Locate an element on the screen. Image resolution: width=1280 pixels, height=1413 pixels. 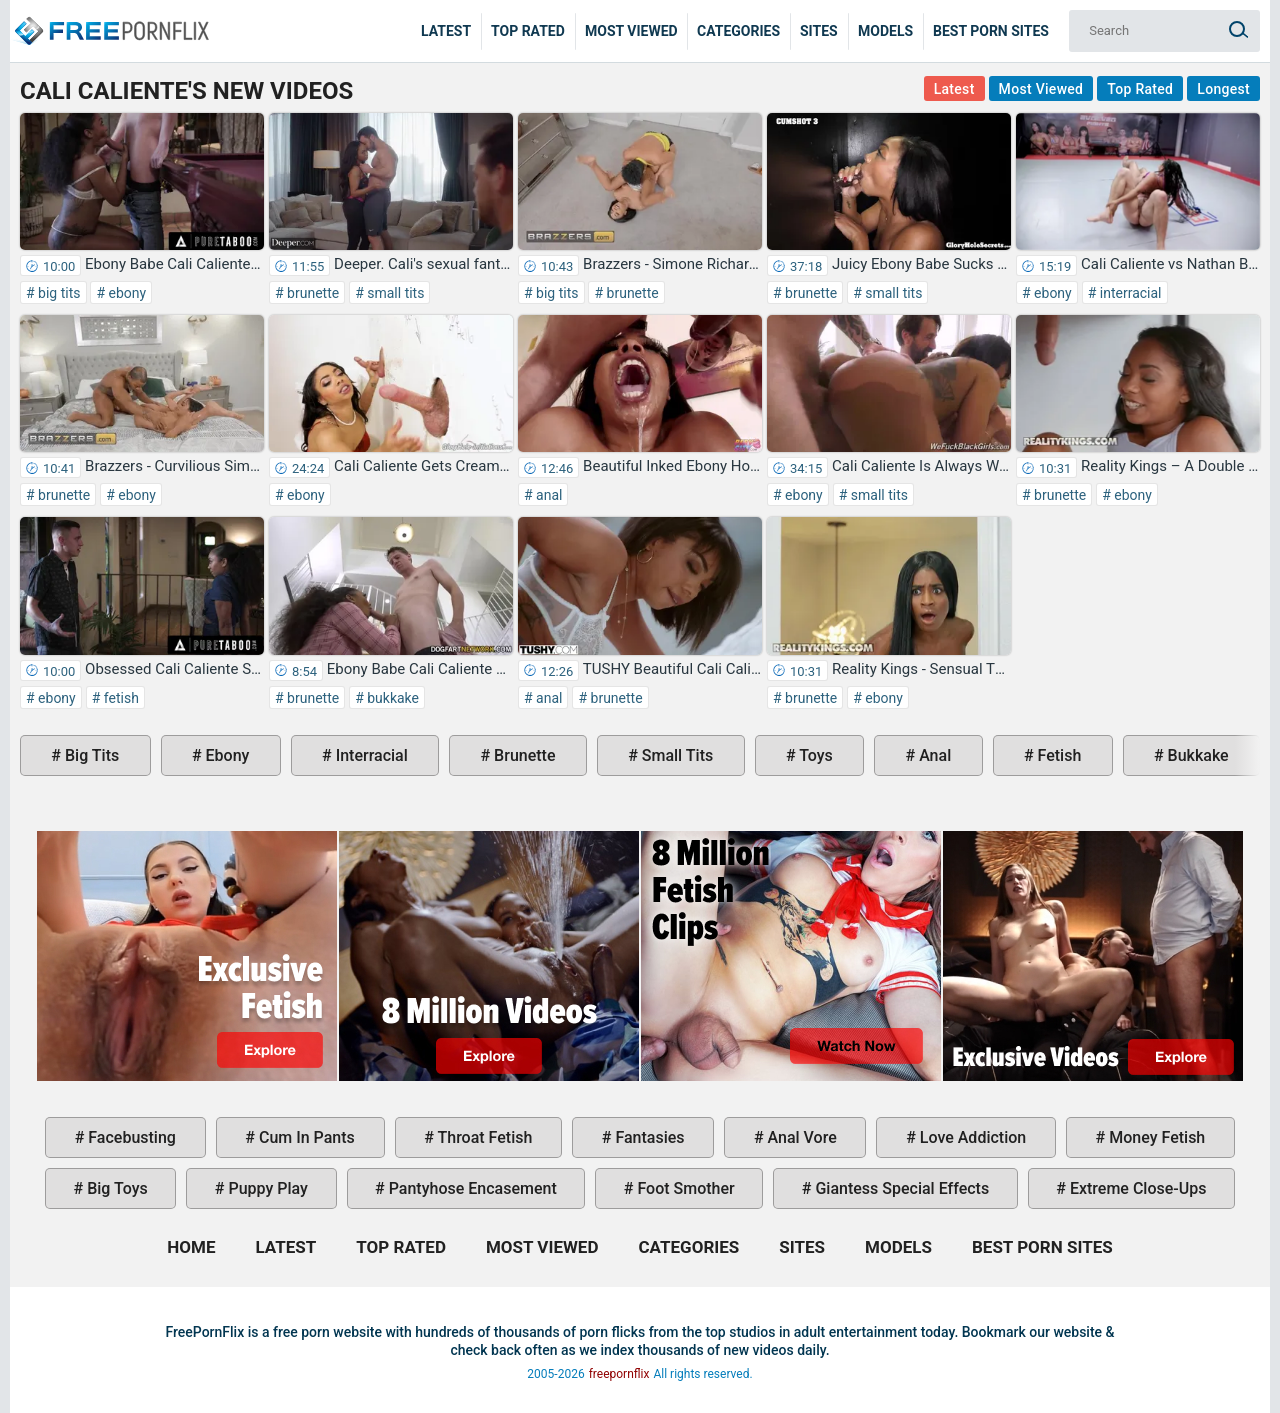
Longest is located at coordinates (1223, 89).